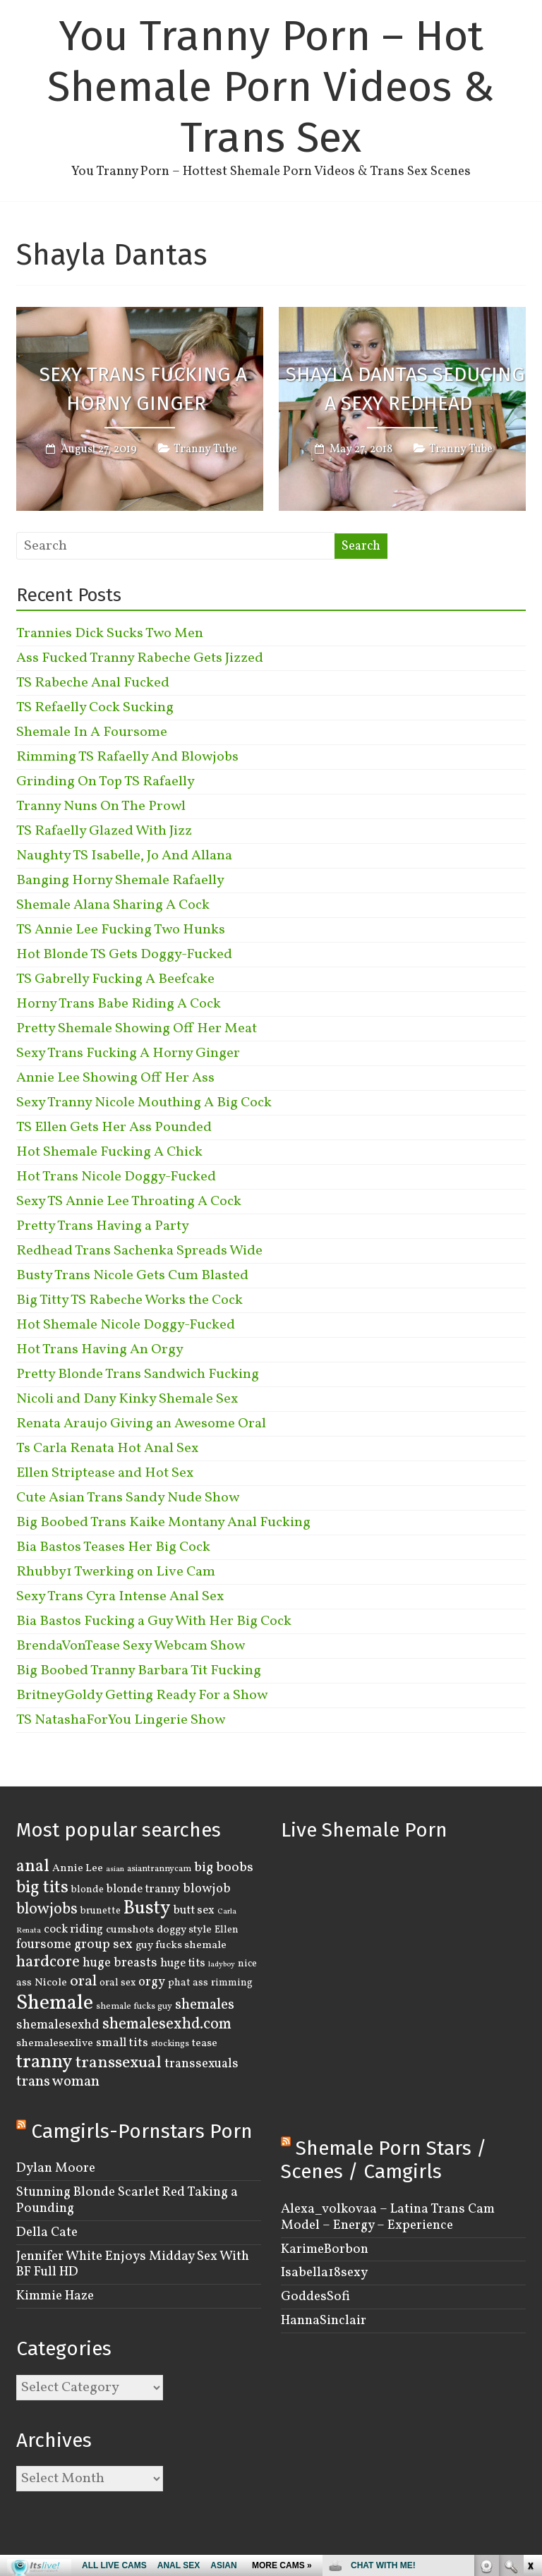 The image size is (542, 2576). Describe the element at coordinates (324, 2272) in the screenshot. I see `Isabella18sexy` at that location.